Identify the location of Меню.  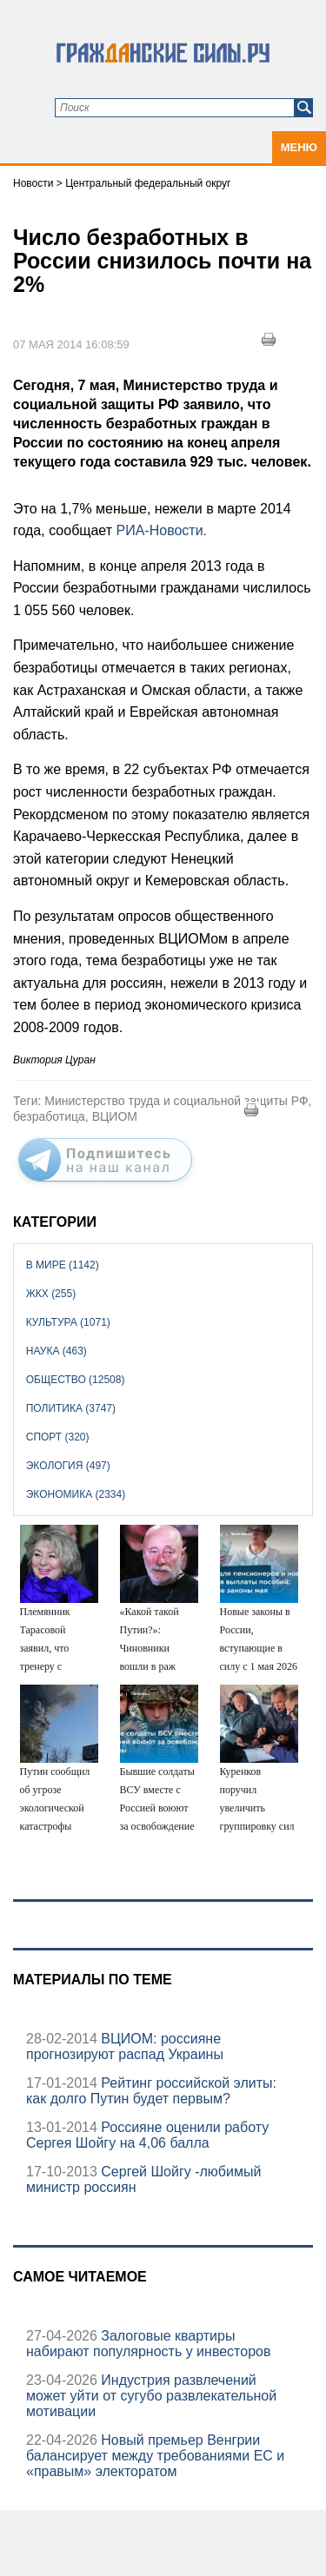
(299, 147).